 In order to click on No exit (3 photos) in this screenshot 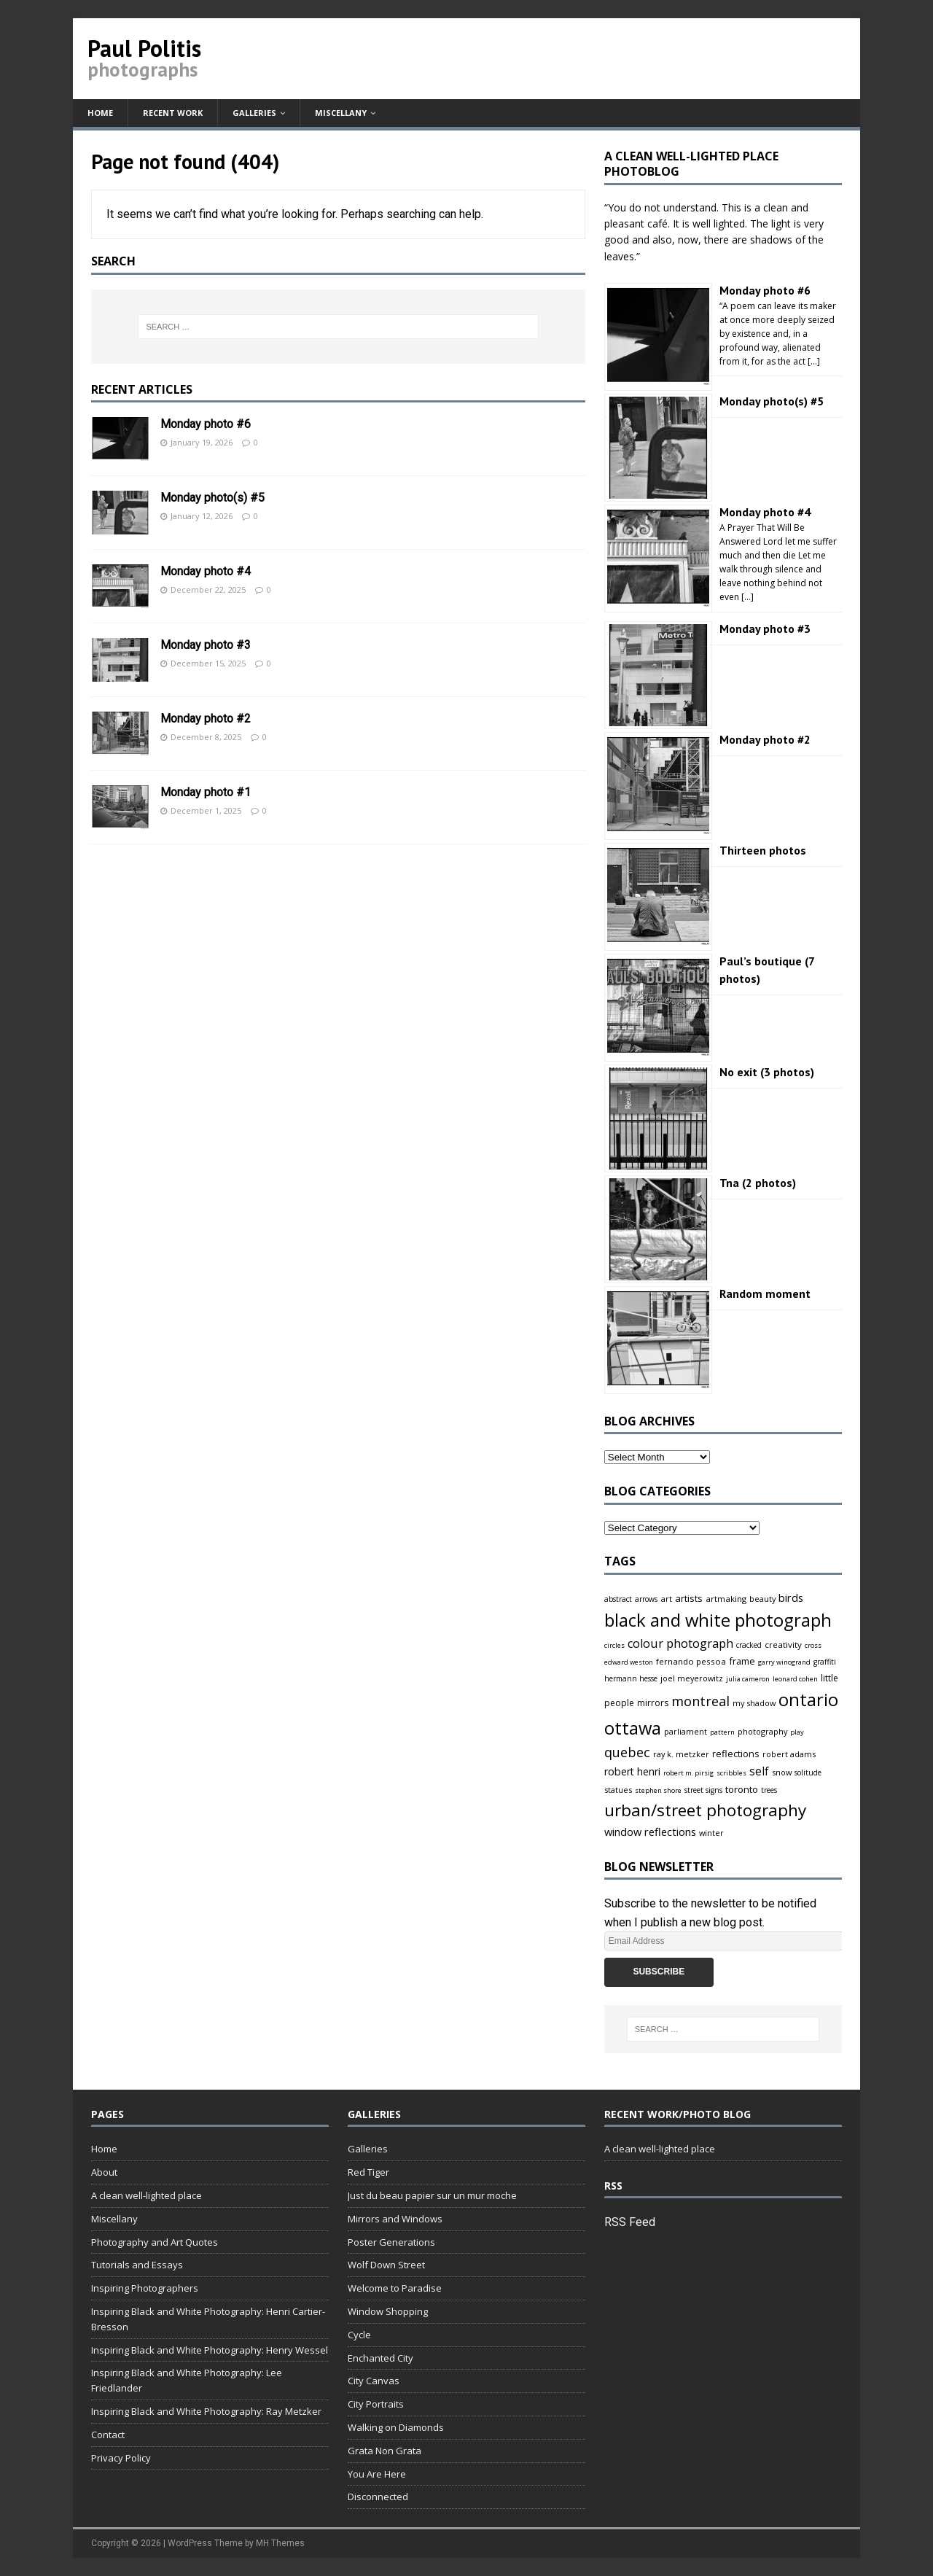, I will do `click(766, 1072)`.